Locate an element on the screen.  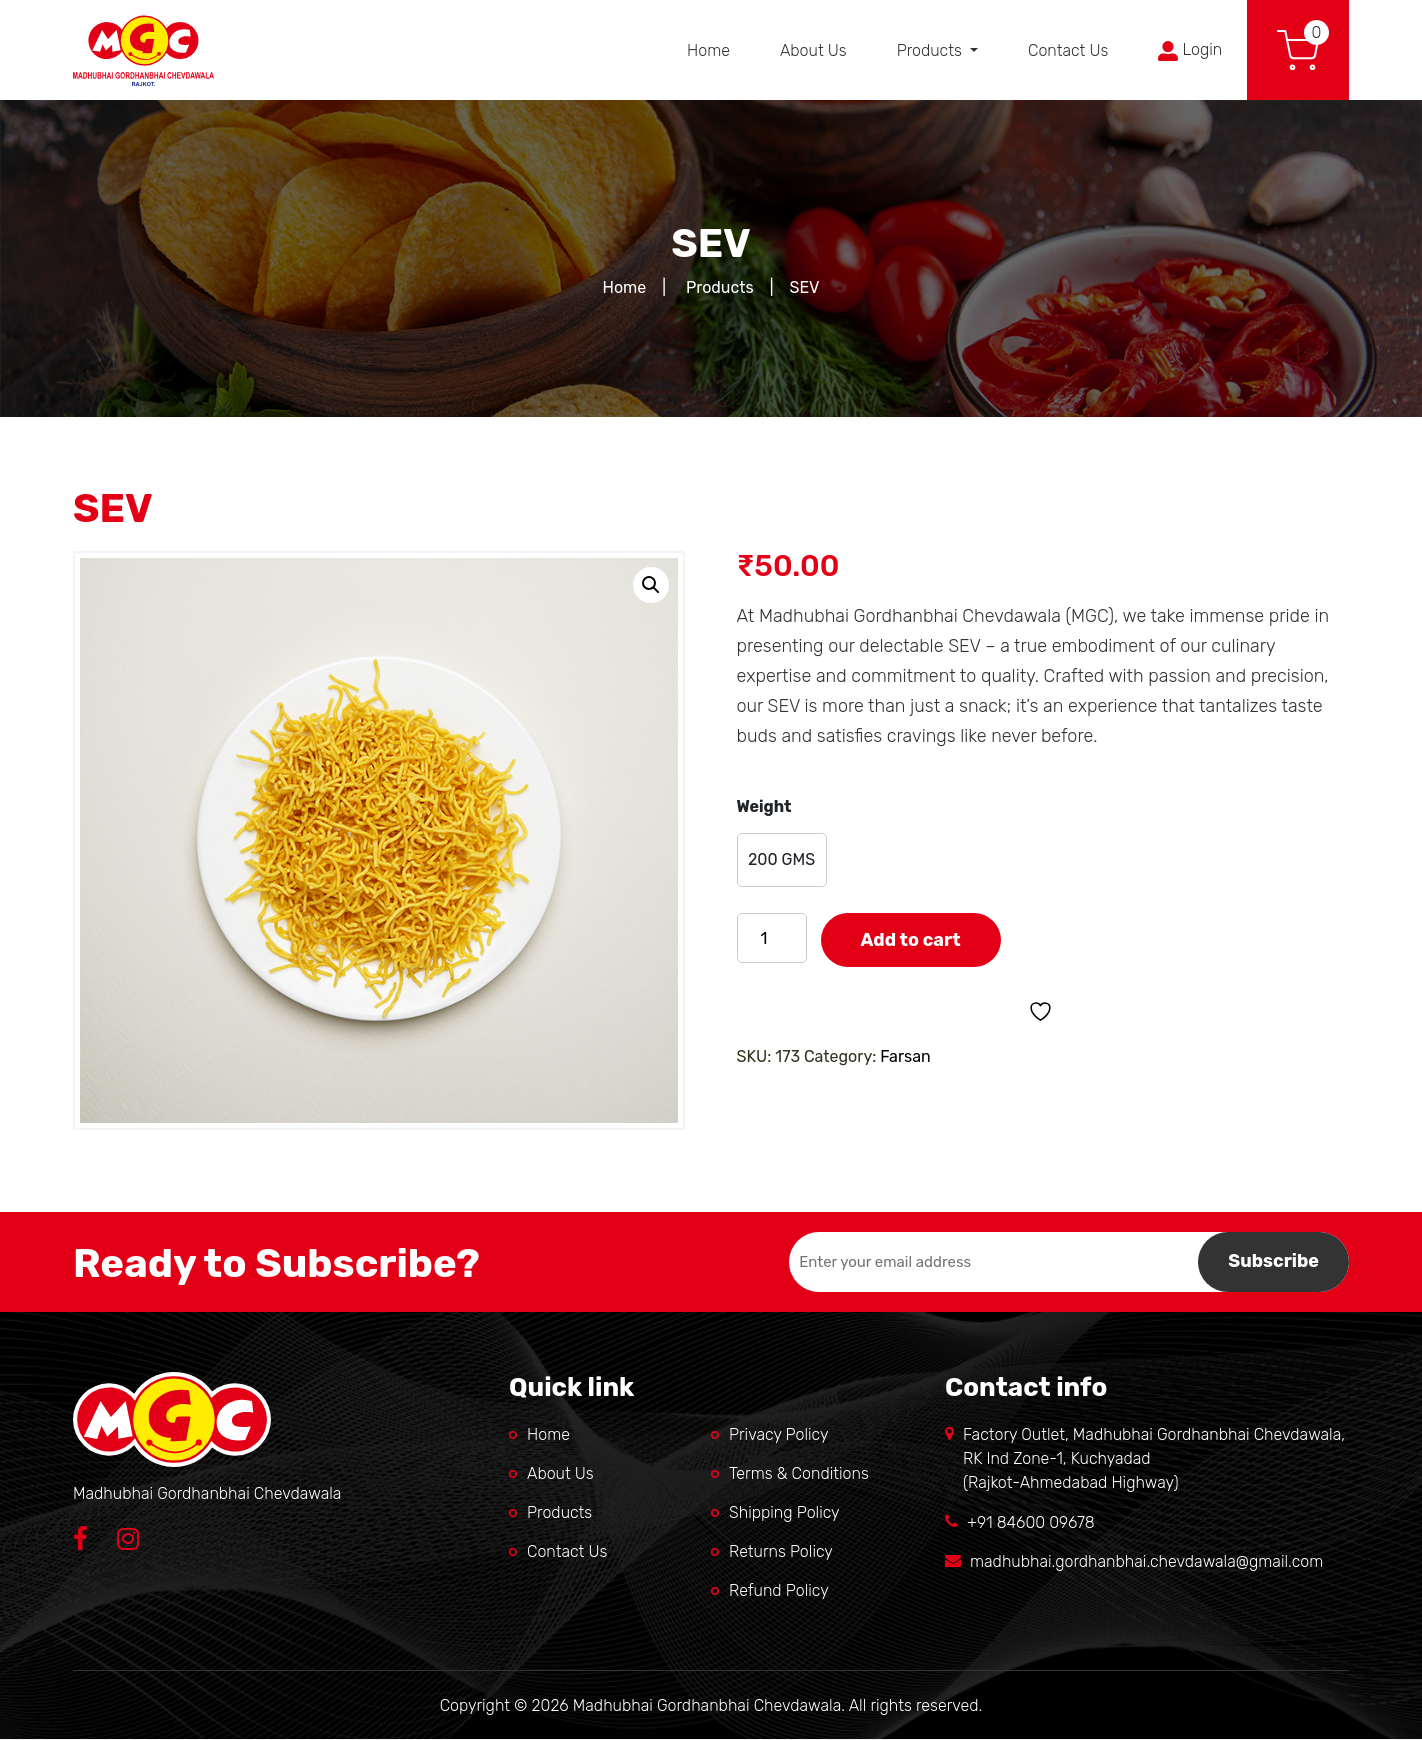
Refund Policy is located at coordinates (779, 1590).